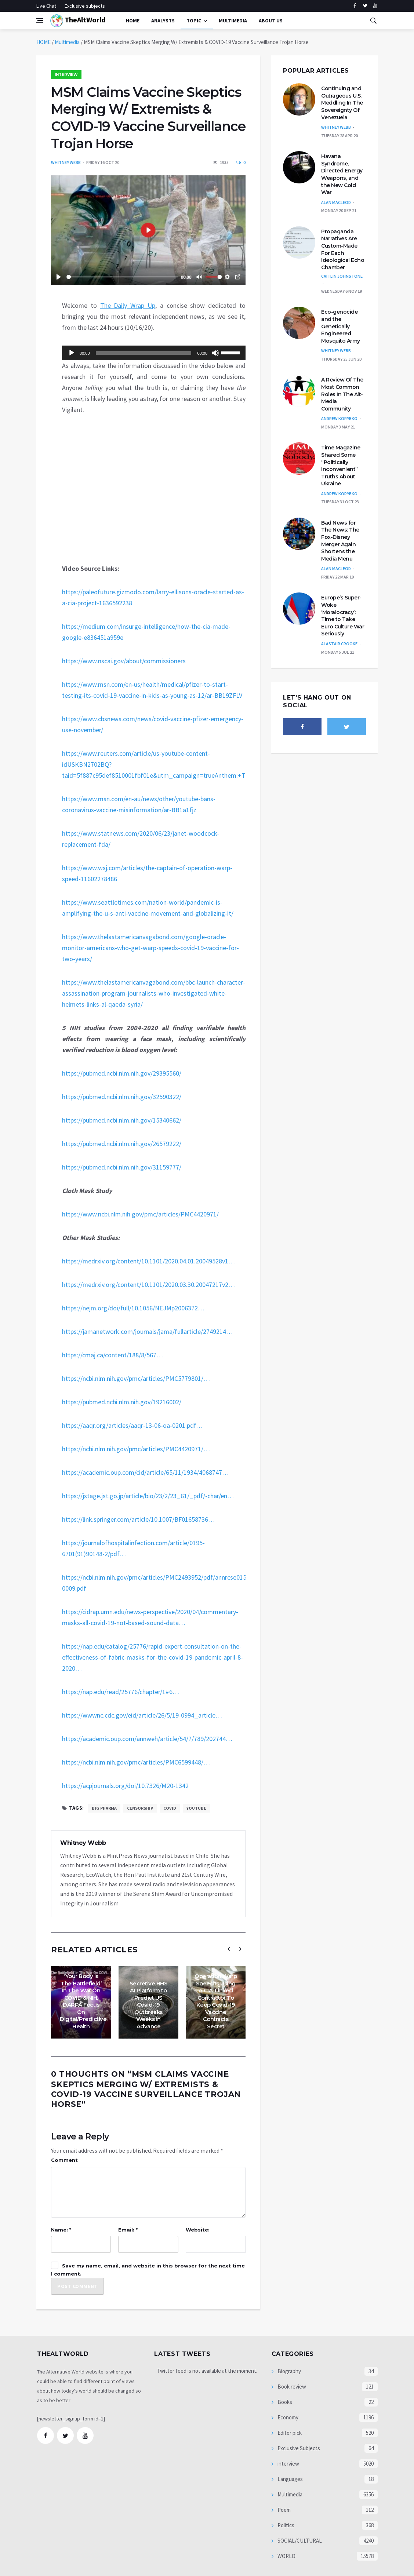  Describe the element at coordinates (169, 1808) in the screenshot. I see `Covid` at that location.